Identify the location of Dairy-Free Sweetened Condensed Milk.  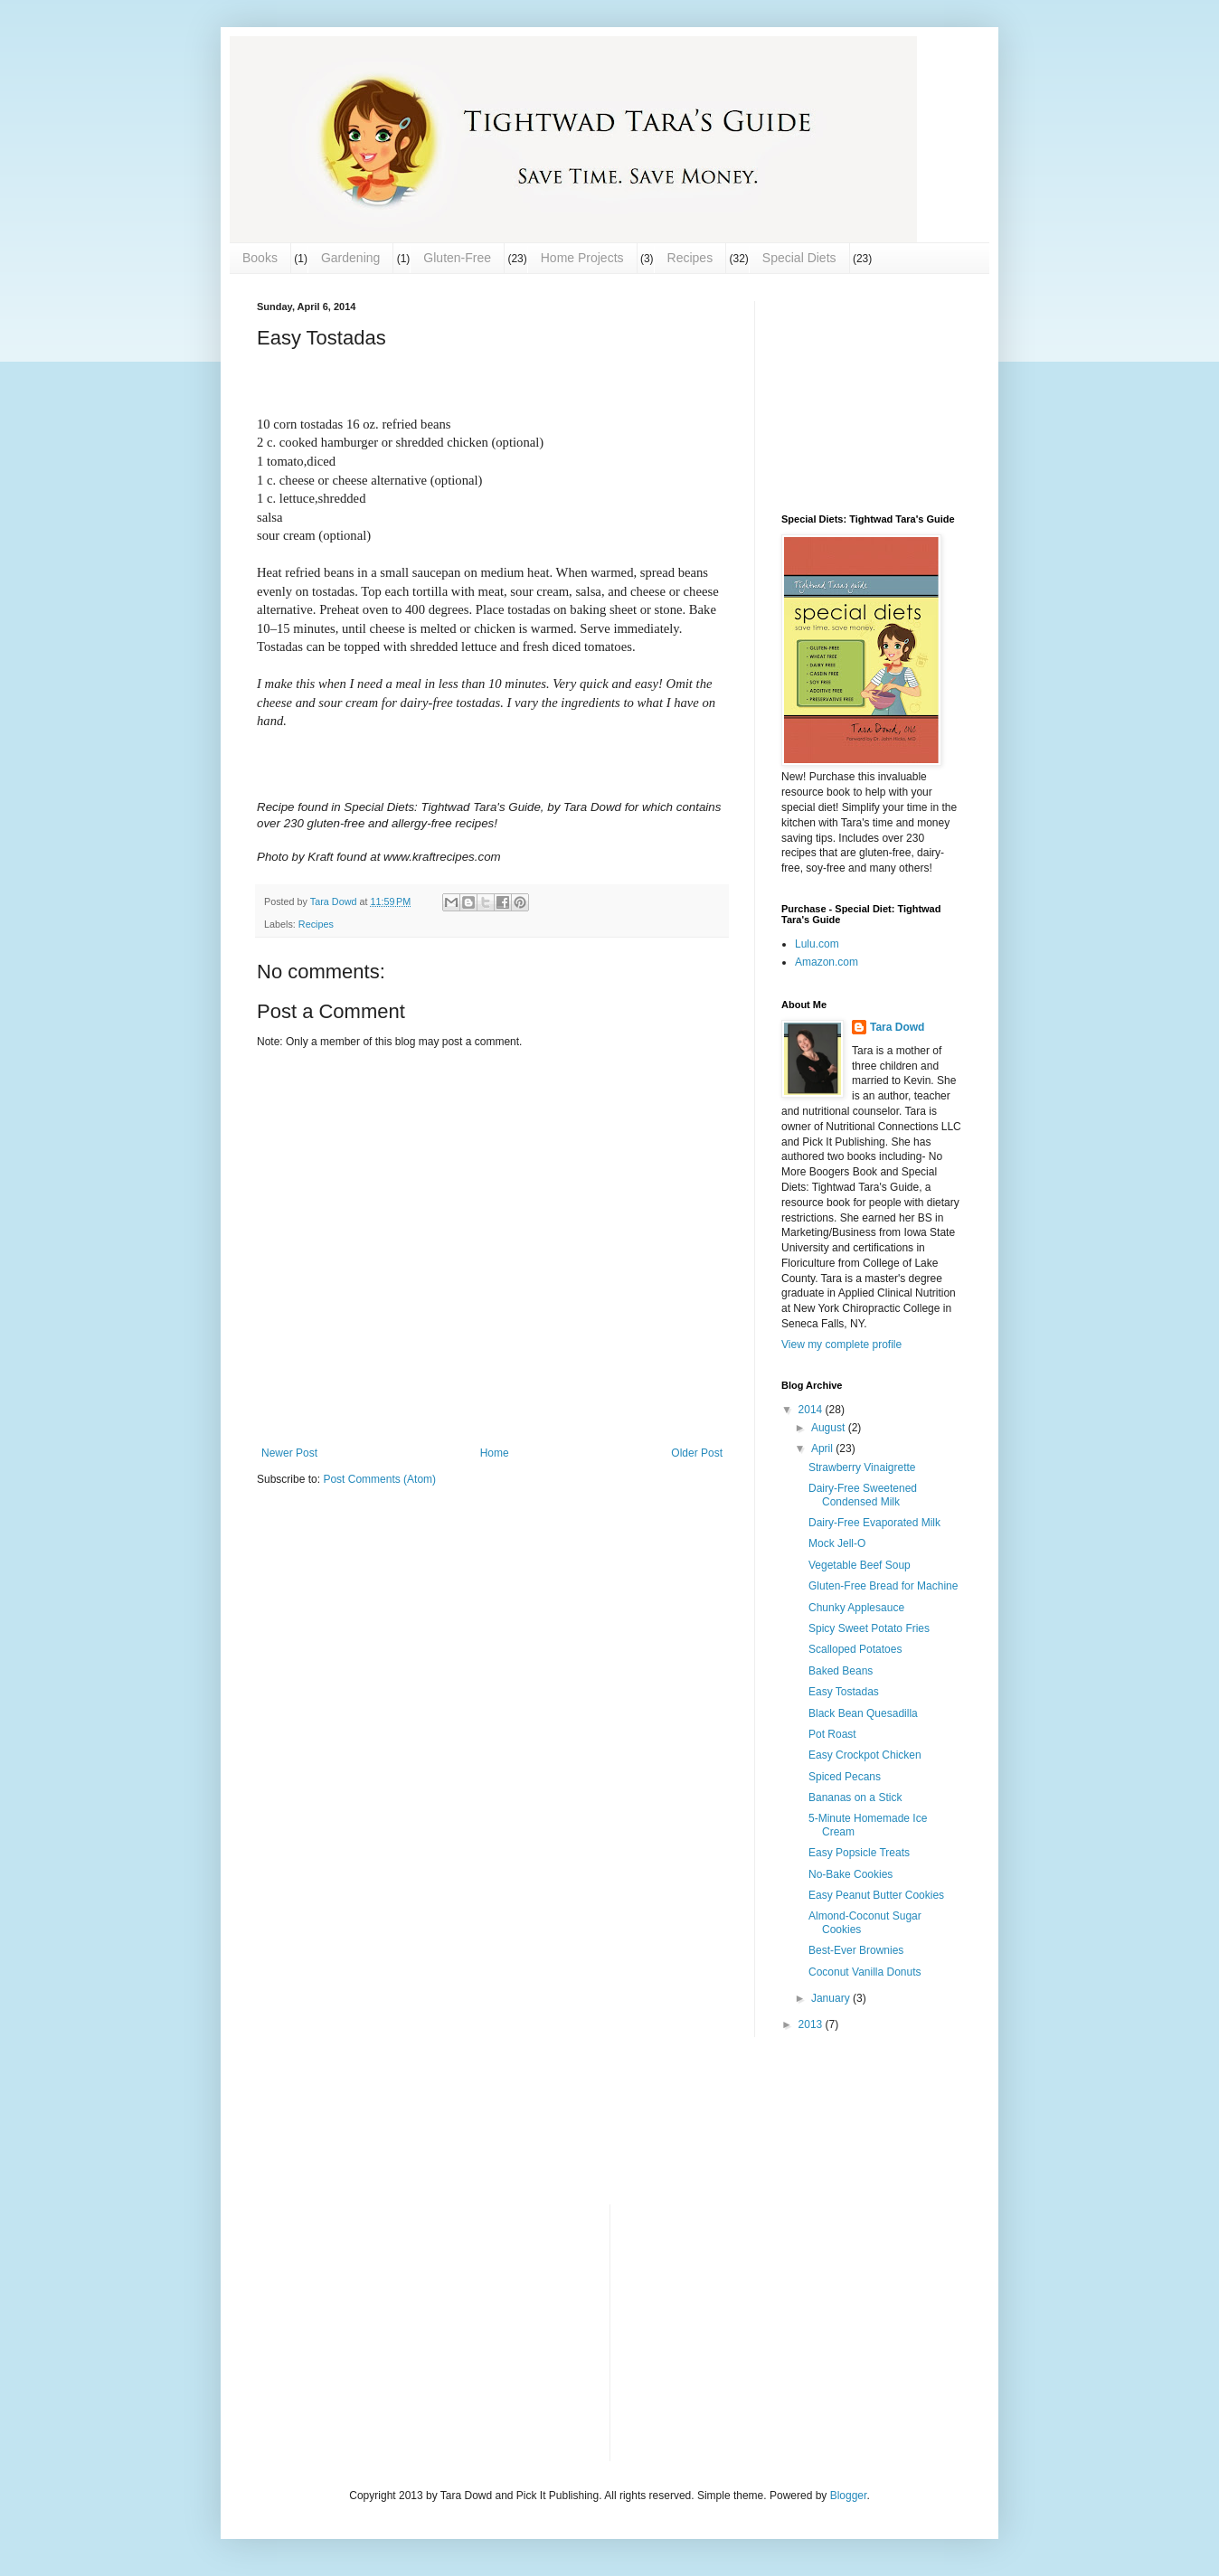
(862, 1494).